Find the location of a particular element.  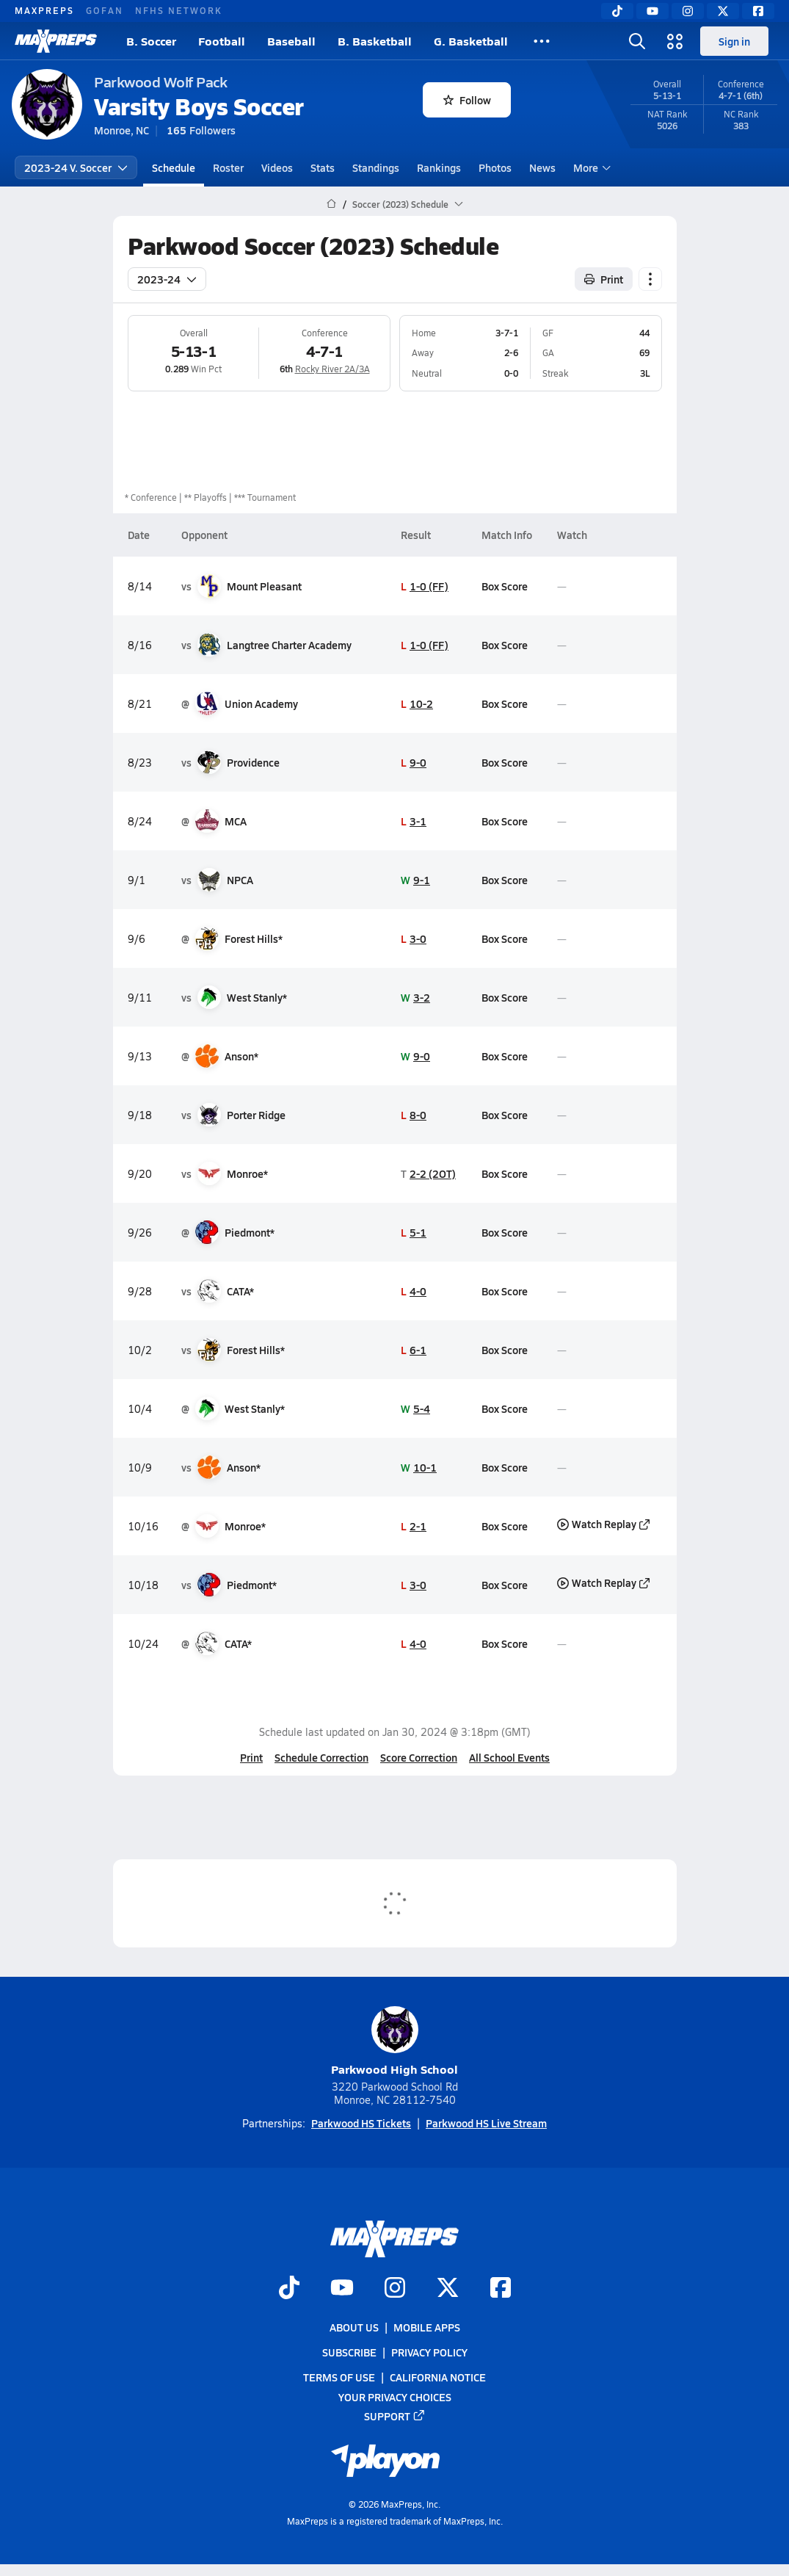

Videos is located at coordinates (277, 167).